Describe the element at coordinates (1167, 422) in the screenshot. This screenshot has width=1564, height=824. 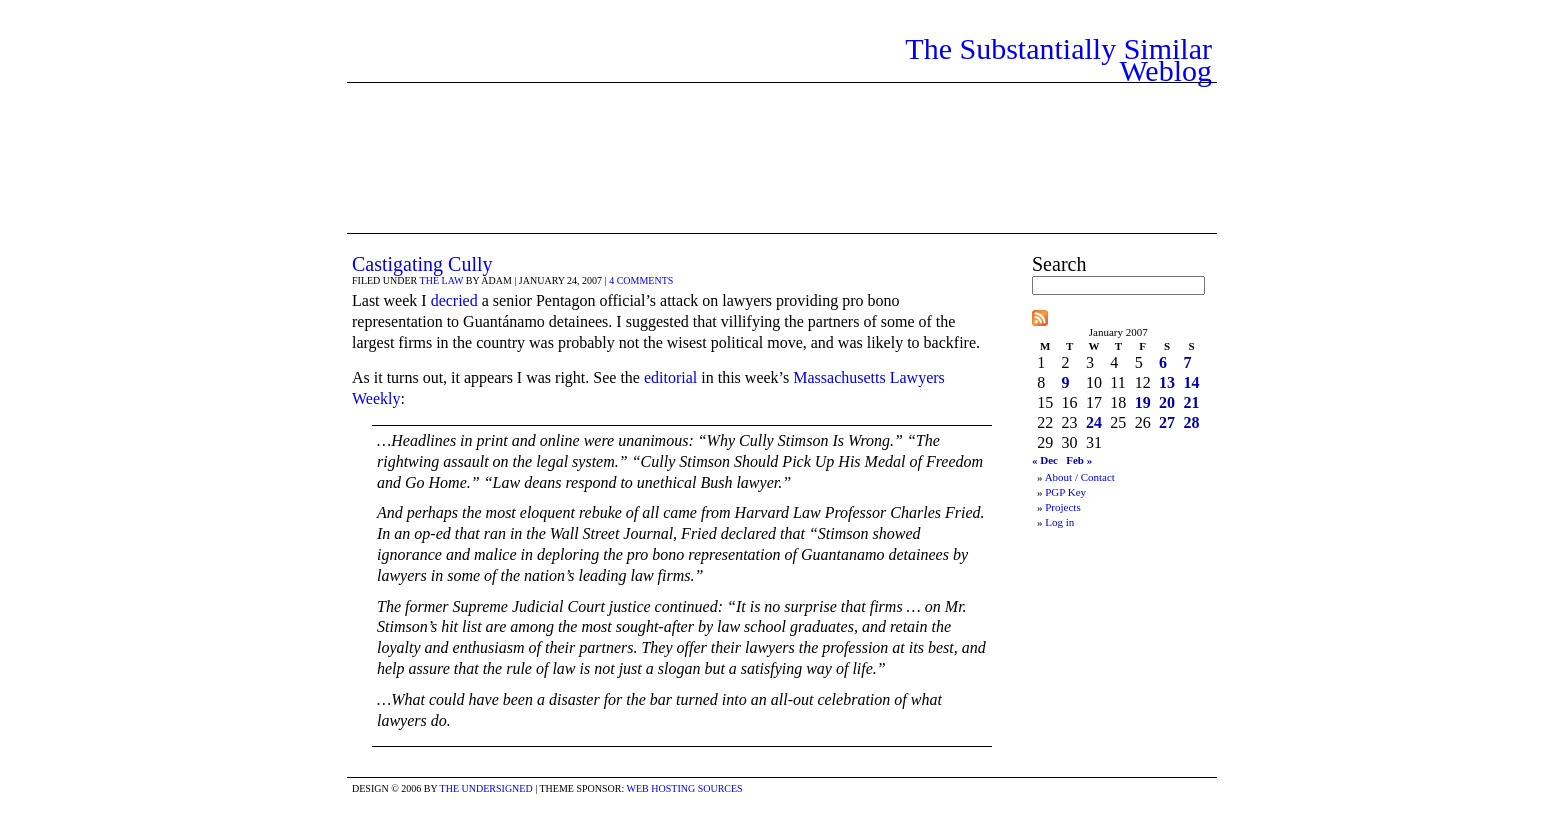
I see `27 [Posts published on January 27, 2007]` at that location.